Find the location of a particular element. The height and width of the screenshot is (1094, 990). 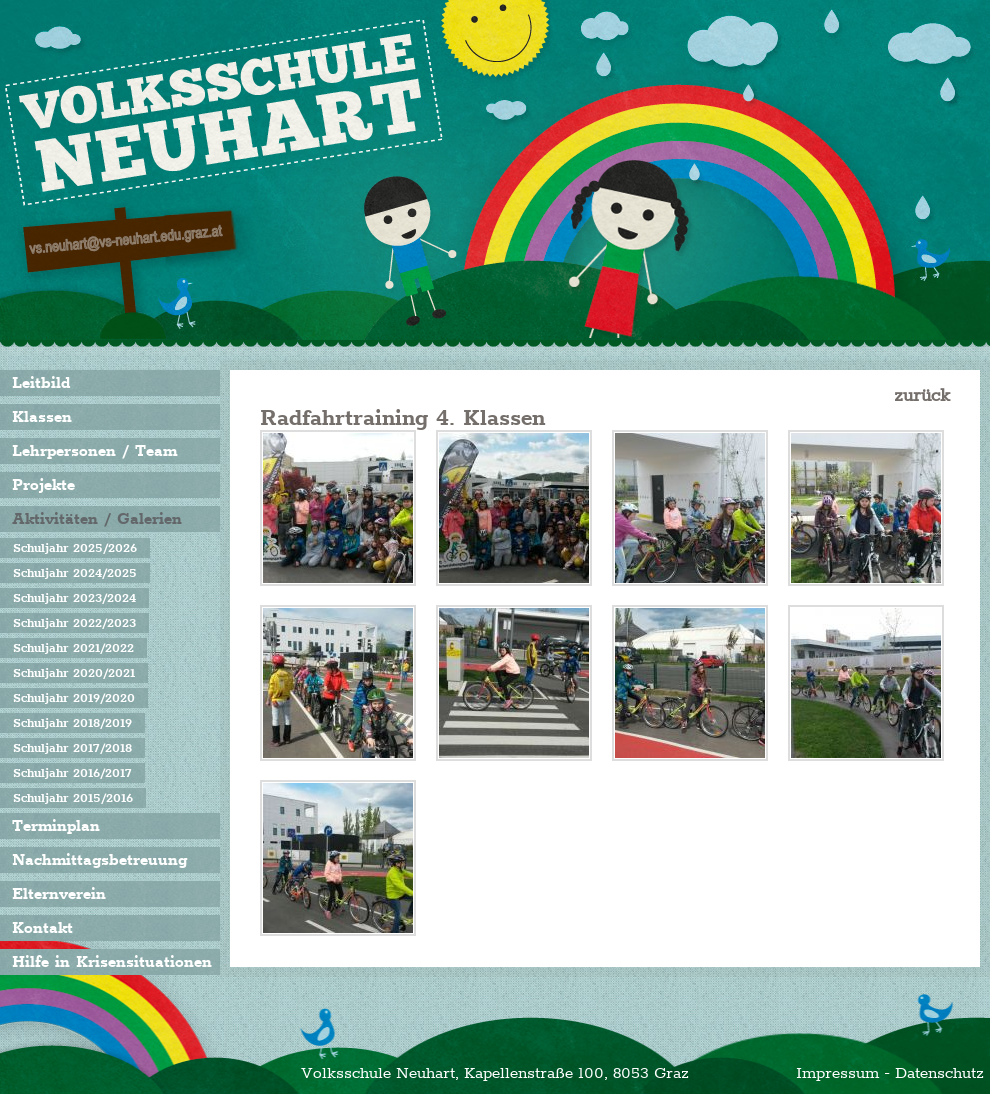

Schuljahr 2021/2022 is located at coordinates (73, 648).